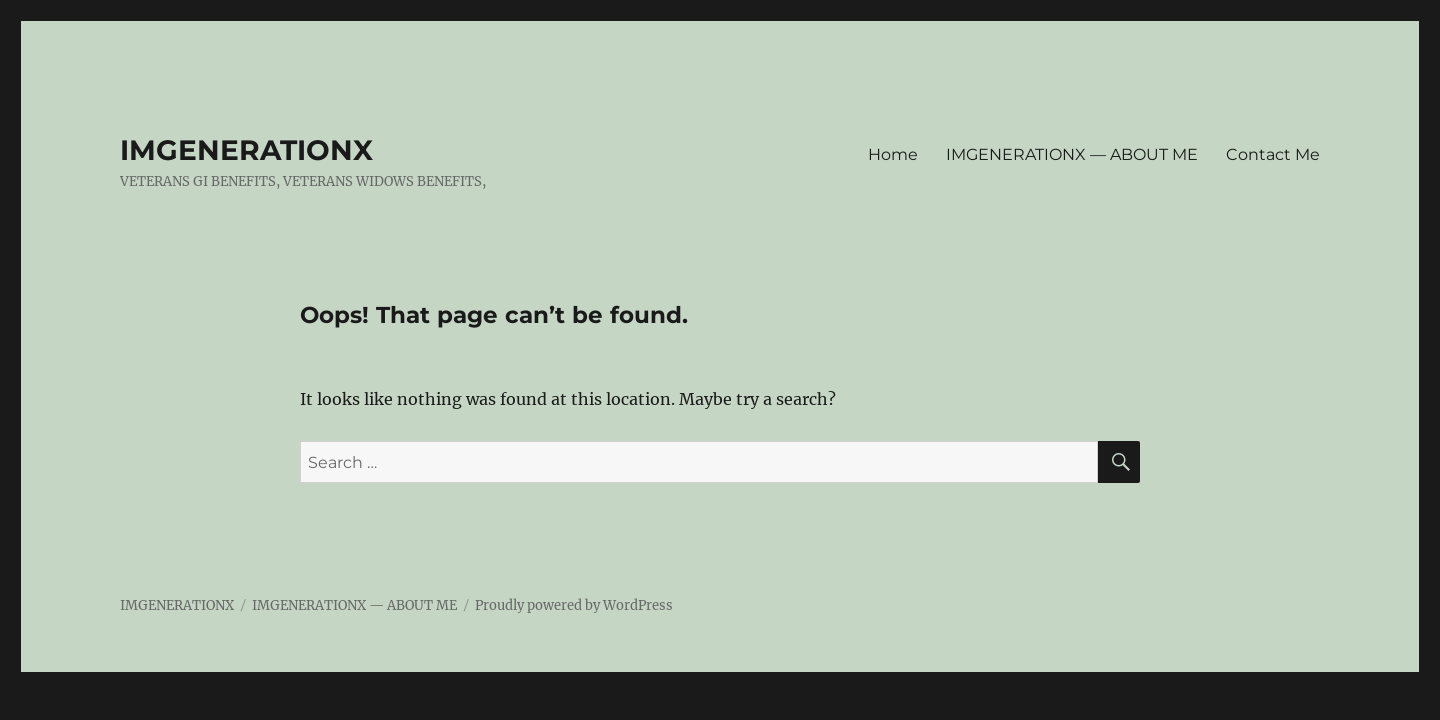 Image resolution: width=1440 pixels, height=720 pixels. I want to click on Contact Me, so click(1273, 154).